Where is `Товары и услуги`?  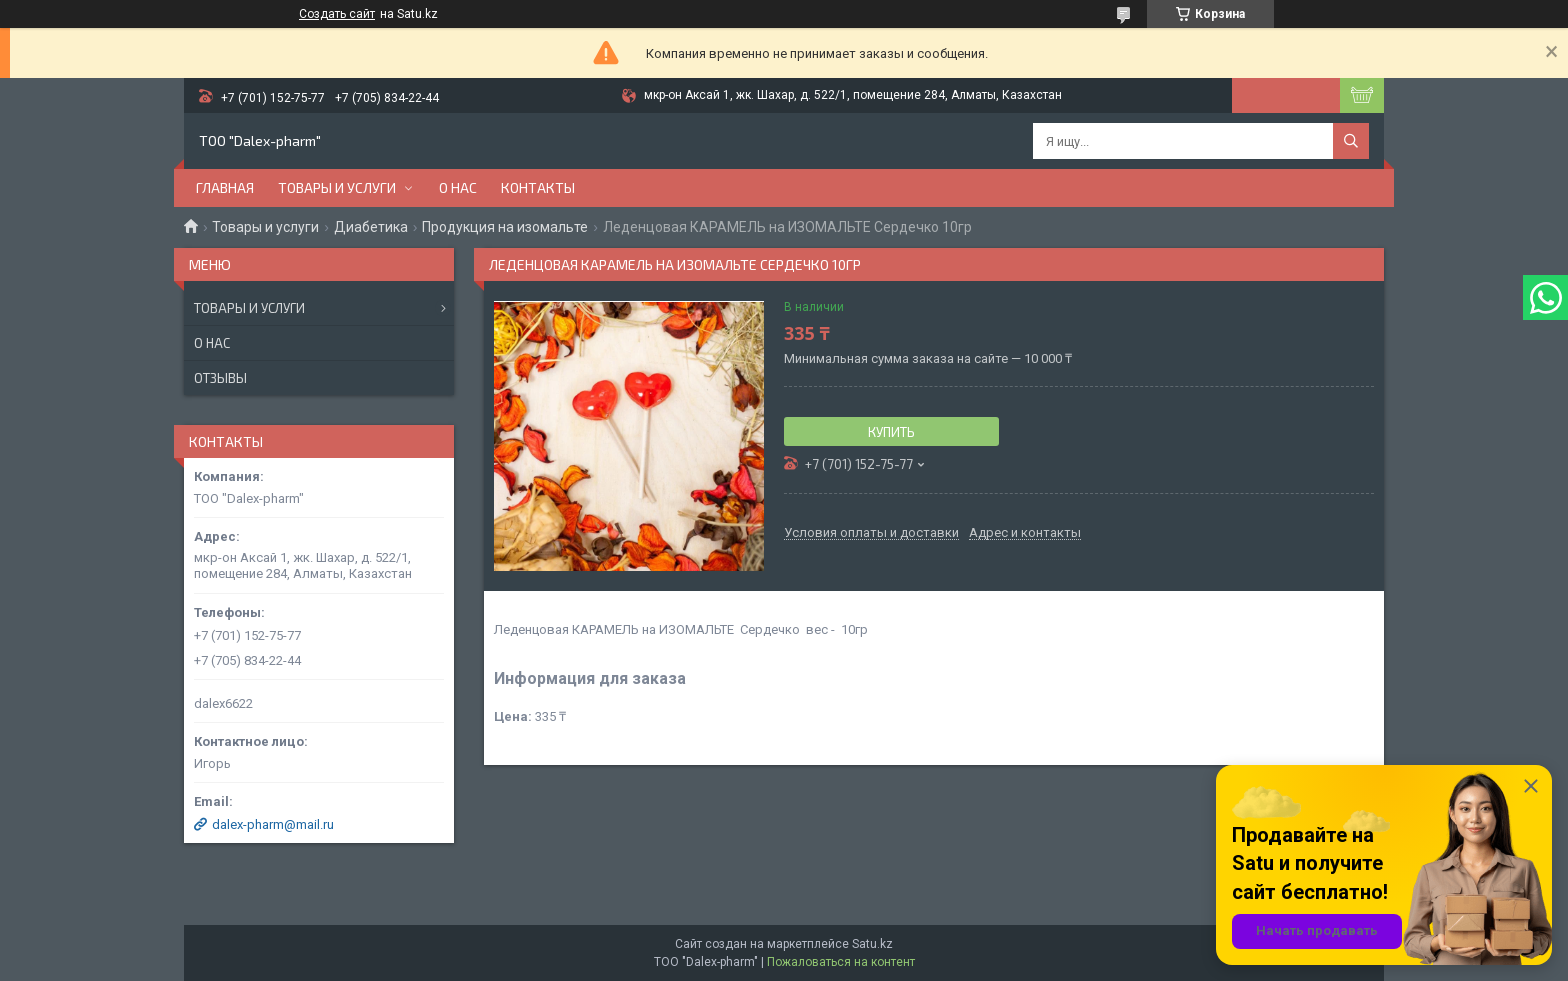
Товары и услуги is located at coordinates (337, 187).